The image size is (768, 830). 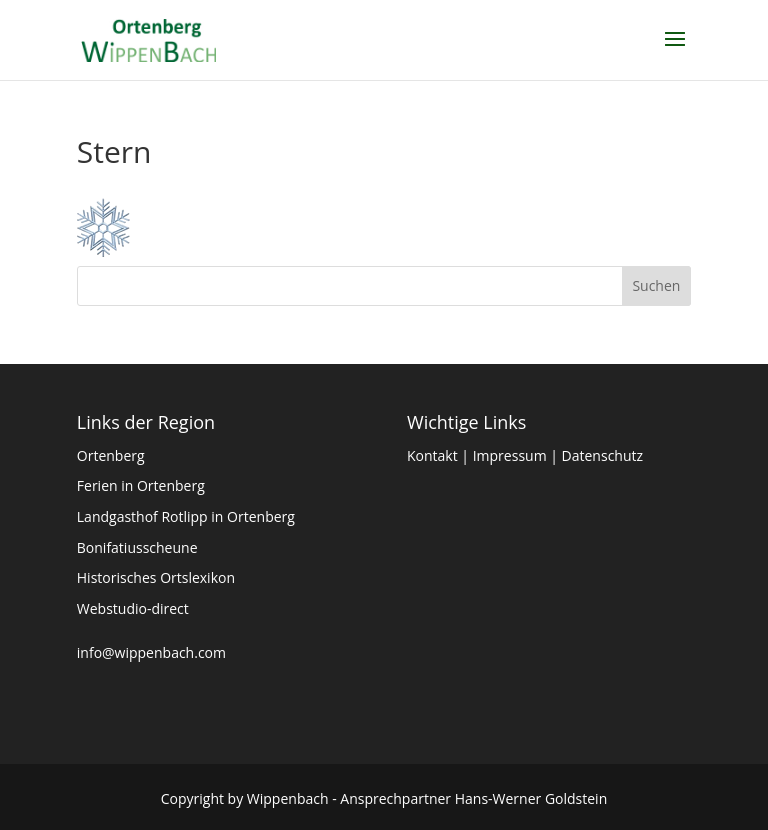 What do you see at coordinates (432, 455) in the screenshot?
I see `Kontakt` at bounding box center [432, 455].